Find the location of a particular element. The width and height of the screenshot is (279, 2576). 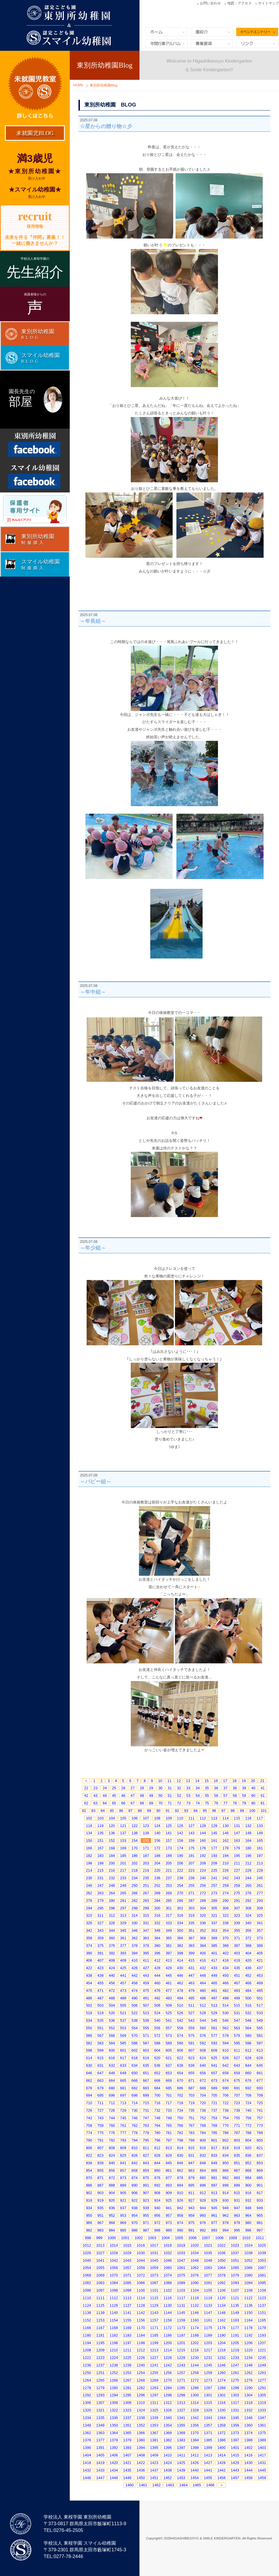

247 is located at coordinates (100, 1885).